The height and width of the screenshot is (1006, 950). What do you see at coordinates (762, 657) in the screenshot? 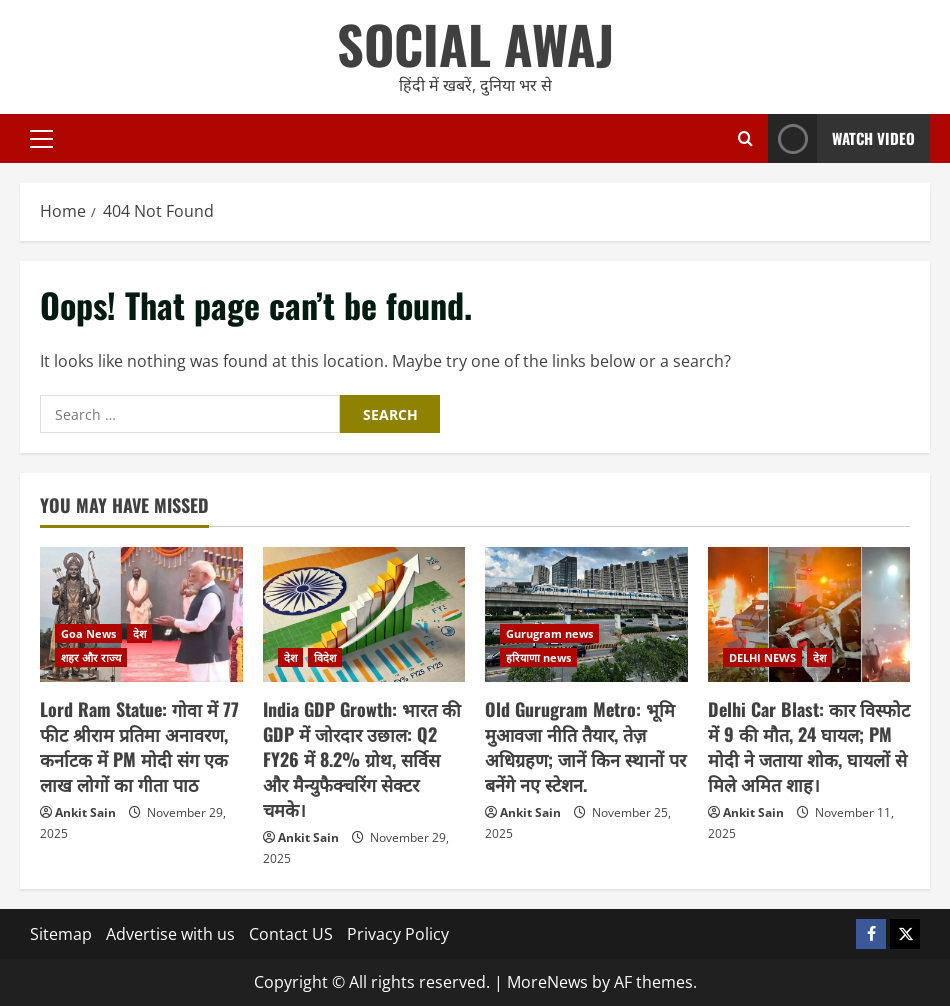
I see `DELHI NEWS` at bounding box center [762, 657].